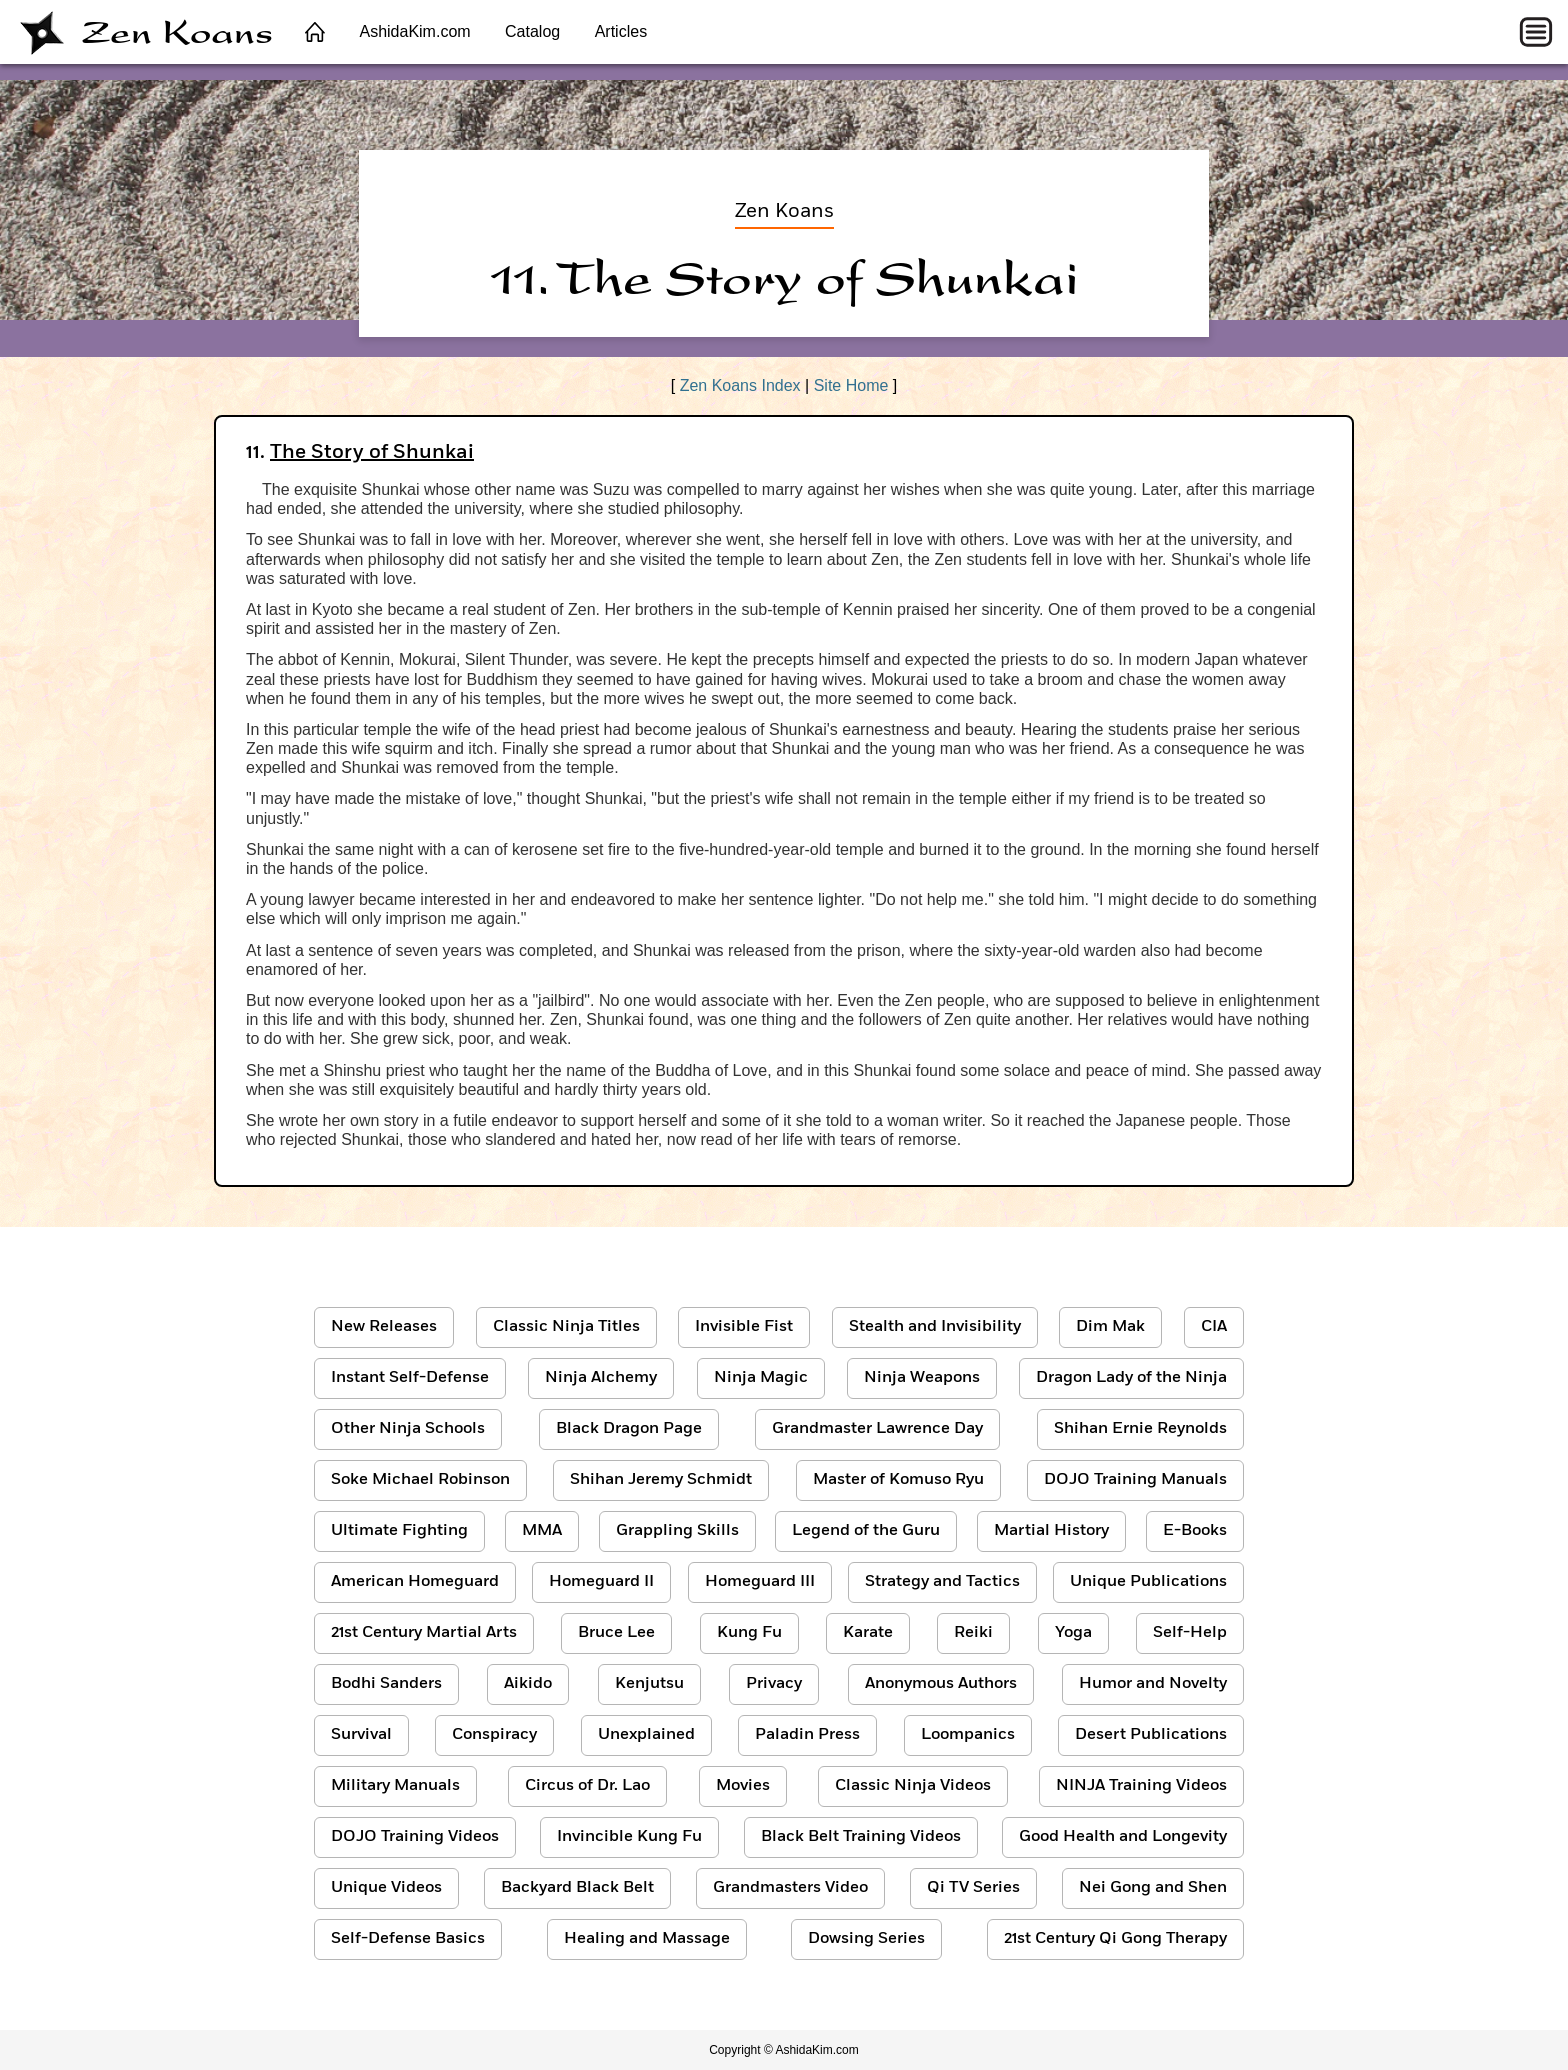 The height and width of the screenshot is (2070, 1568). I want to click on Martial History, so click(1051, 1531).